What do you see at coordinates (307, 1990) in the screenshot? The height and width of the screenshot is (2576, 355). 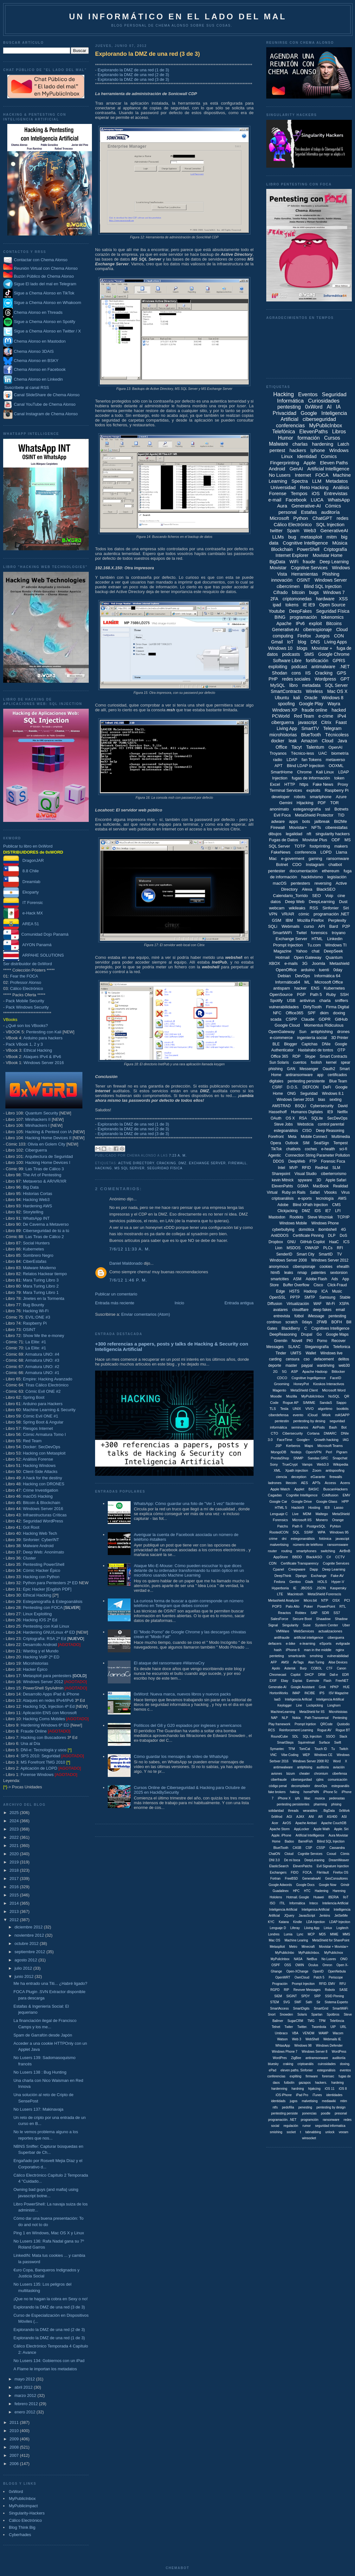 I see `Revover Messages` at bounding box center [307, 1990].